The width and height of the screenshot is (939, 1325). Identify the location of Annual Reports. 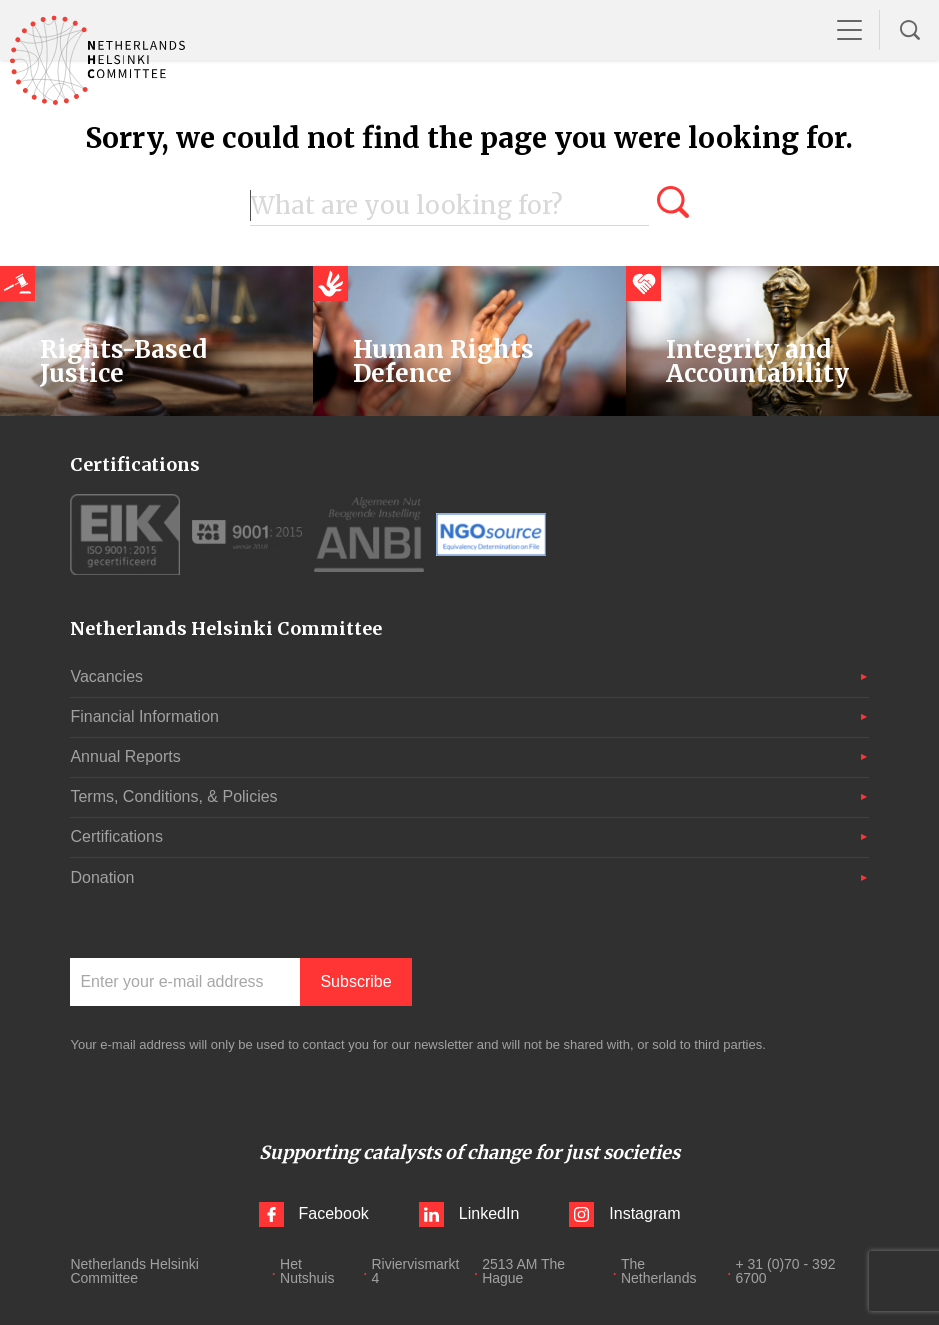
(125, 756).